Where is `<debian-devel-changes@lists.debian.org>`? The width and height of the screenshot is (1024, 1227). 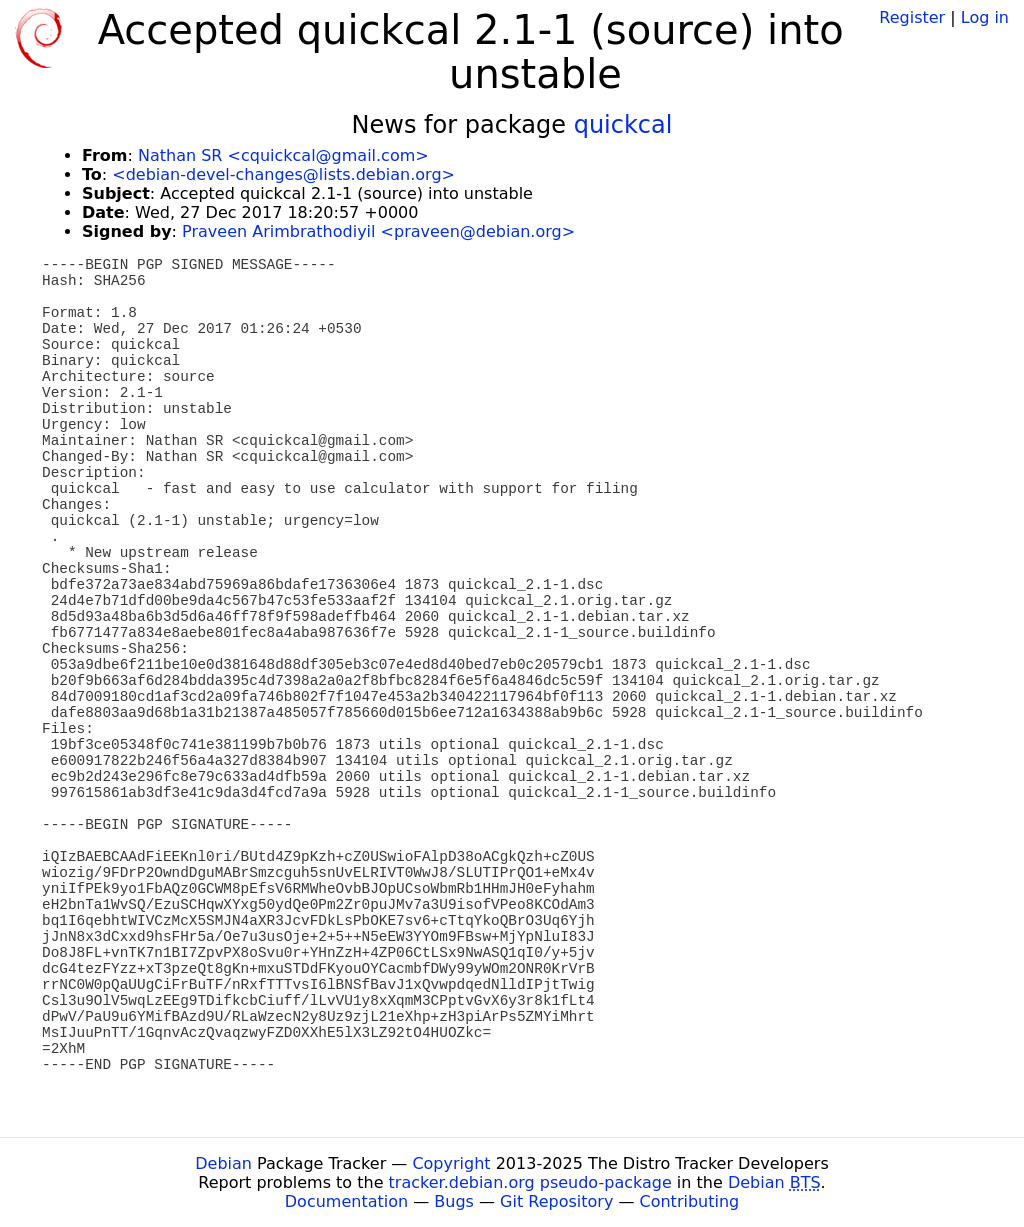
<debian-devel-changes@lists.debian.org> is located at coordinates (283, 174).